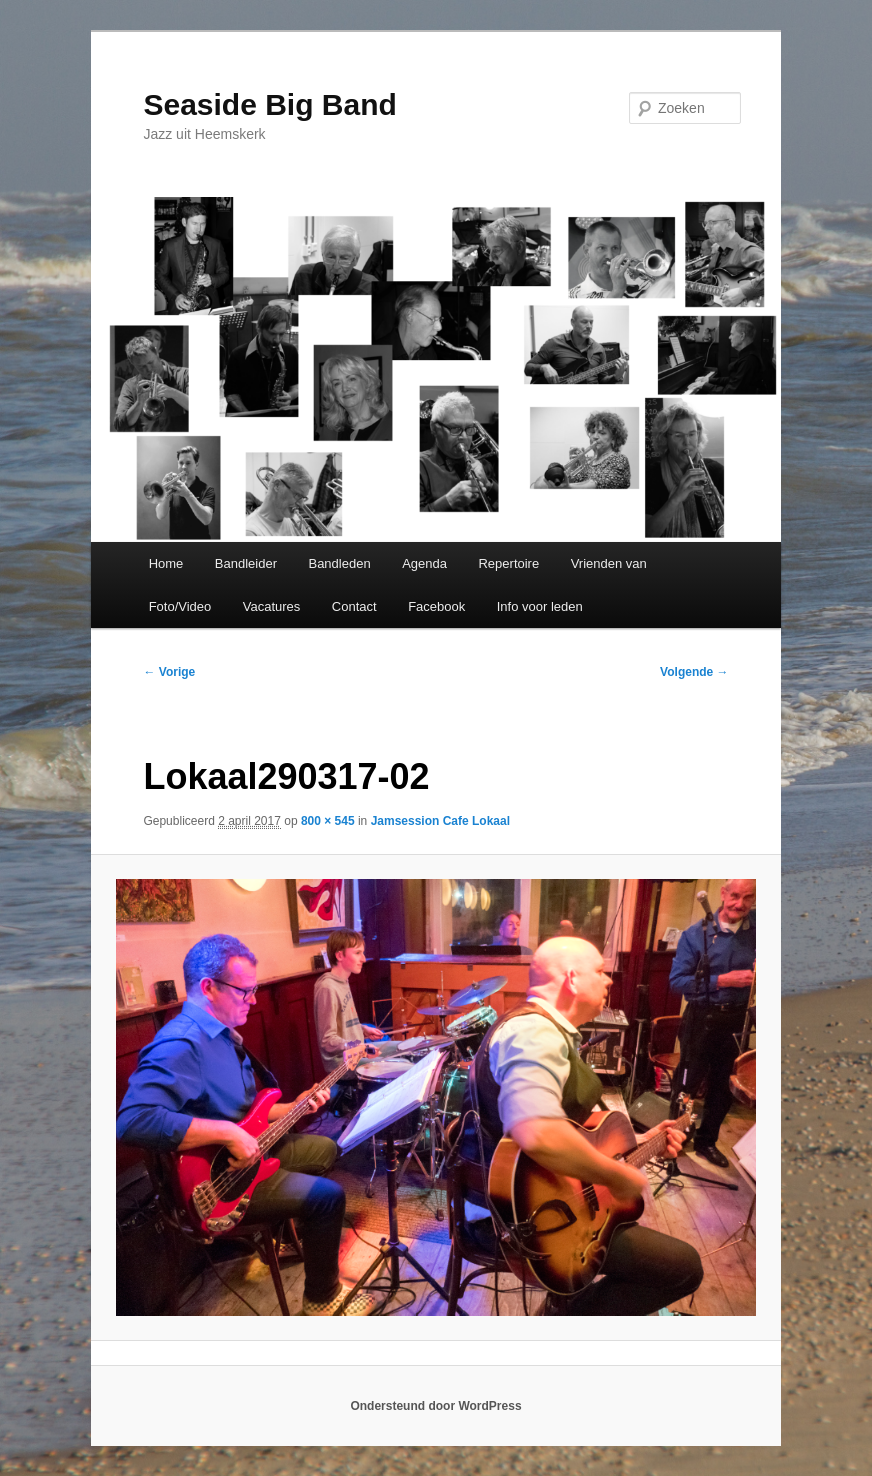 This screenshot has height=1476, width=872. I want to click on Vacatures, so click(272, 606).